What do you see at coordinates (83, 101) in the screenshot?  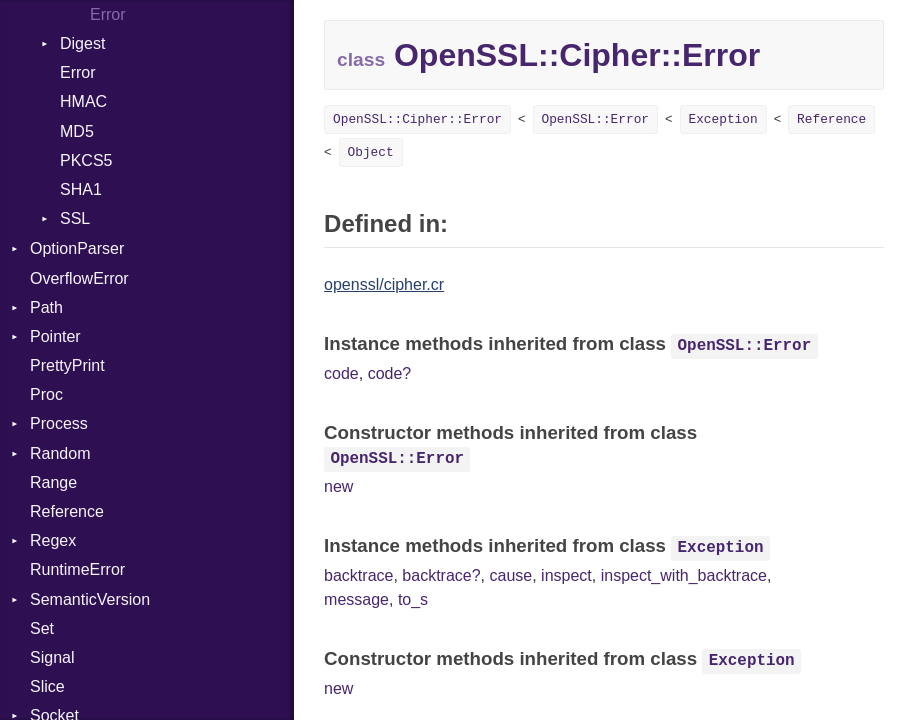 I see `HMAC` at bounding box center [83, 101].